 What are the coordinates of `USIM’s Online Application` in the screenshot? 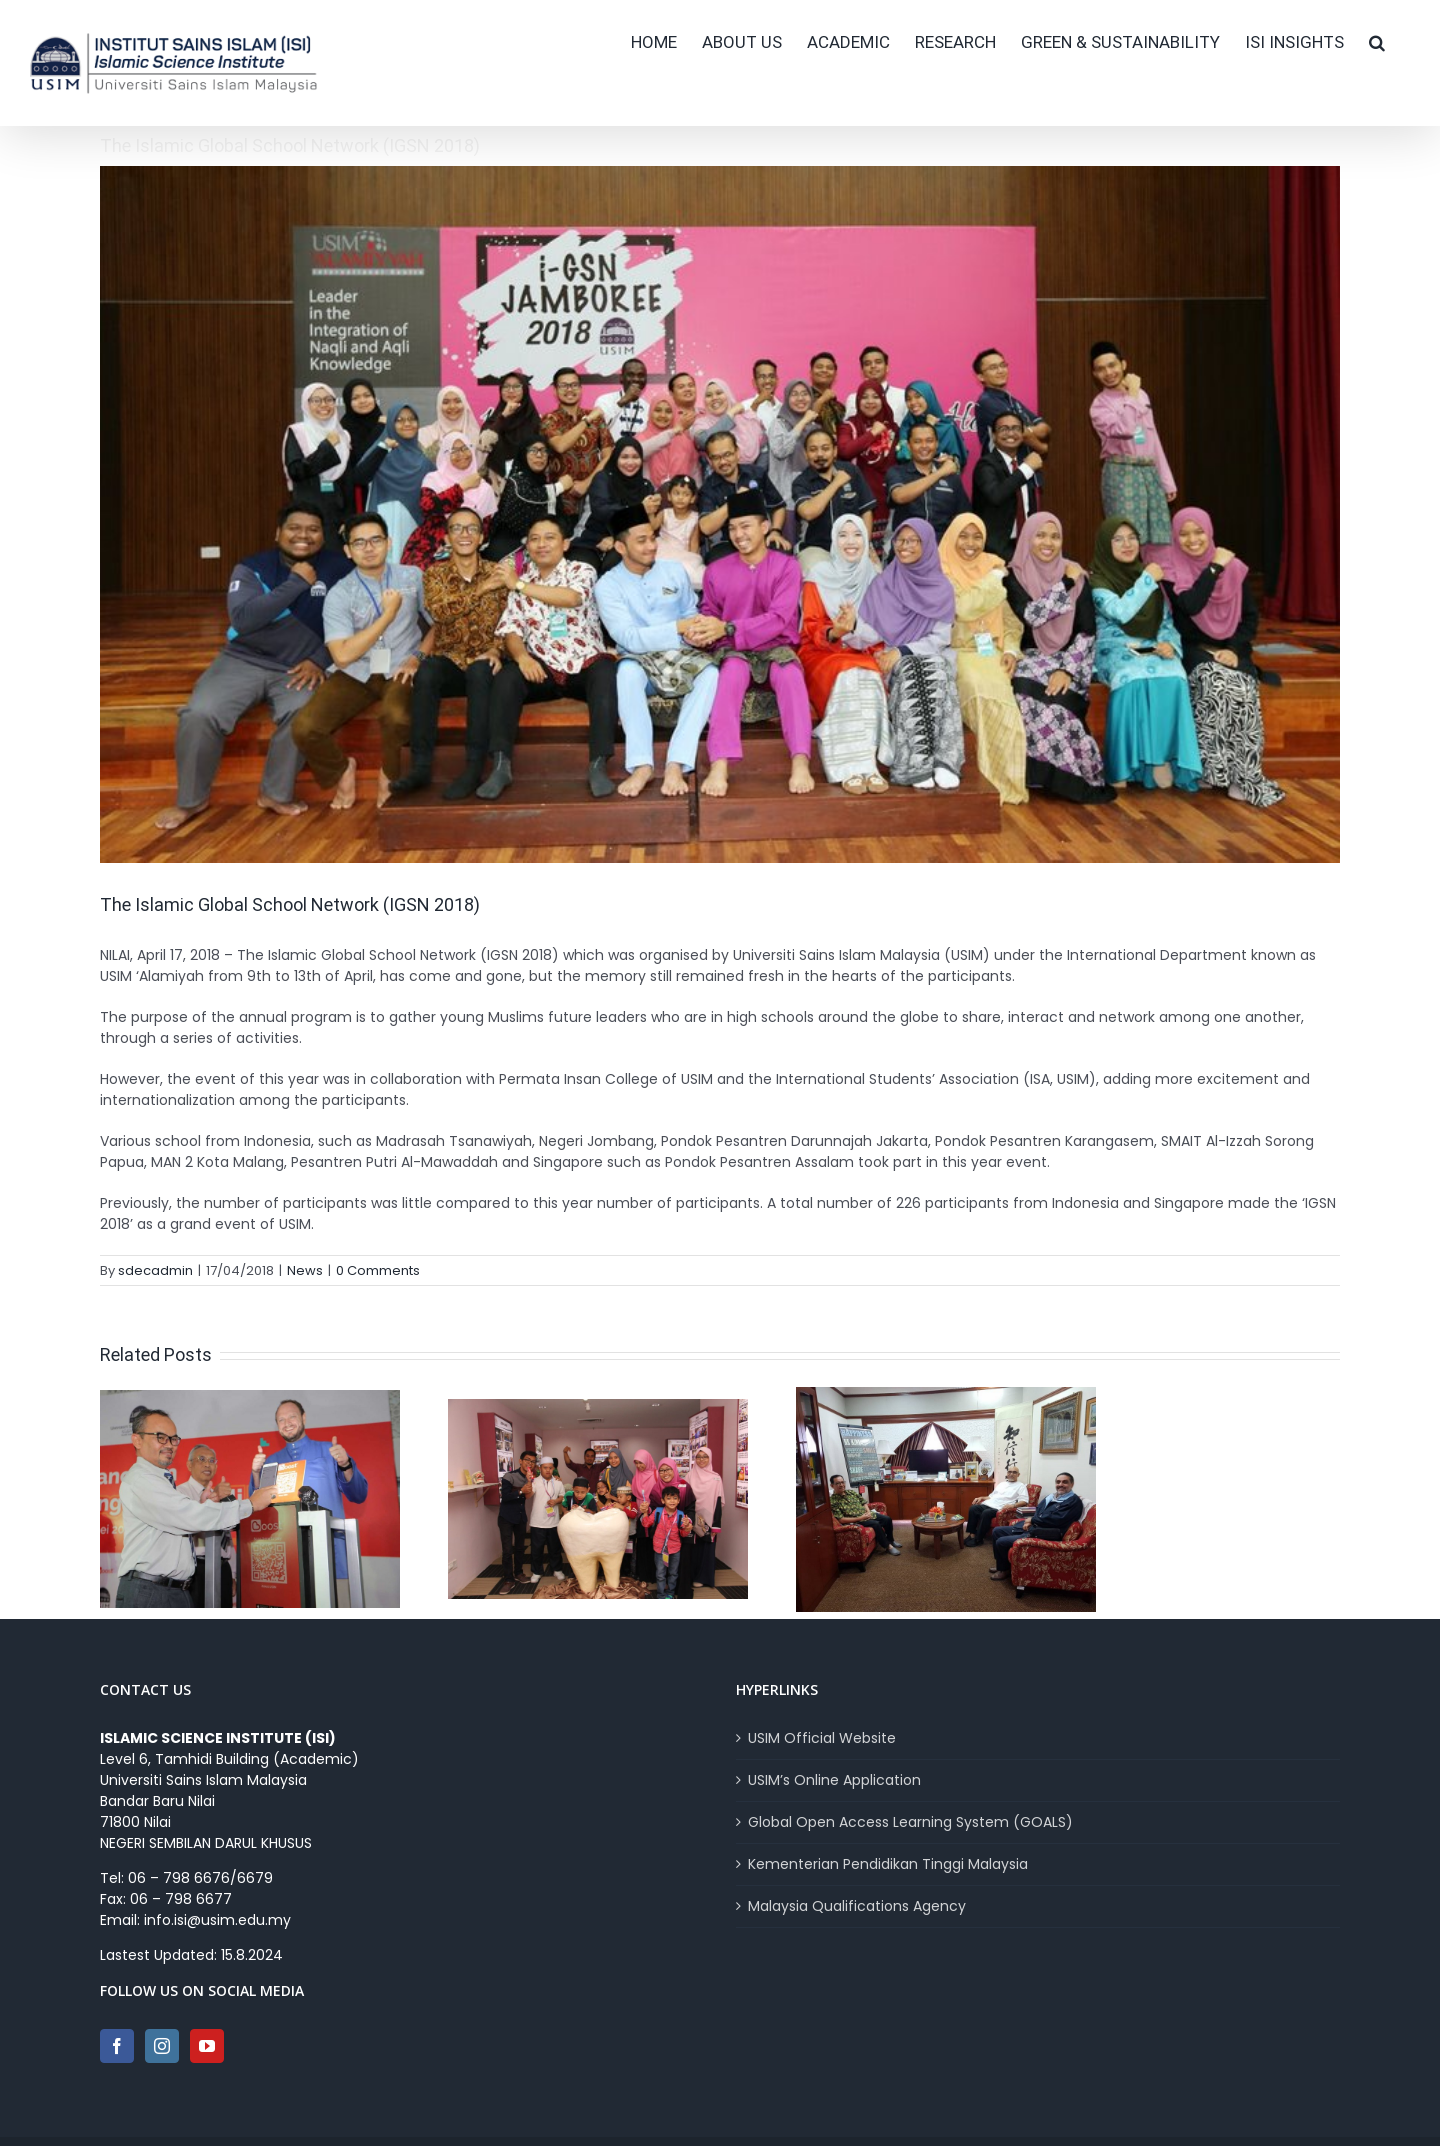 It's located at (834, 1780).